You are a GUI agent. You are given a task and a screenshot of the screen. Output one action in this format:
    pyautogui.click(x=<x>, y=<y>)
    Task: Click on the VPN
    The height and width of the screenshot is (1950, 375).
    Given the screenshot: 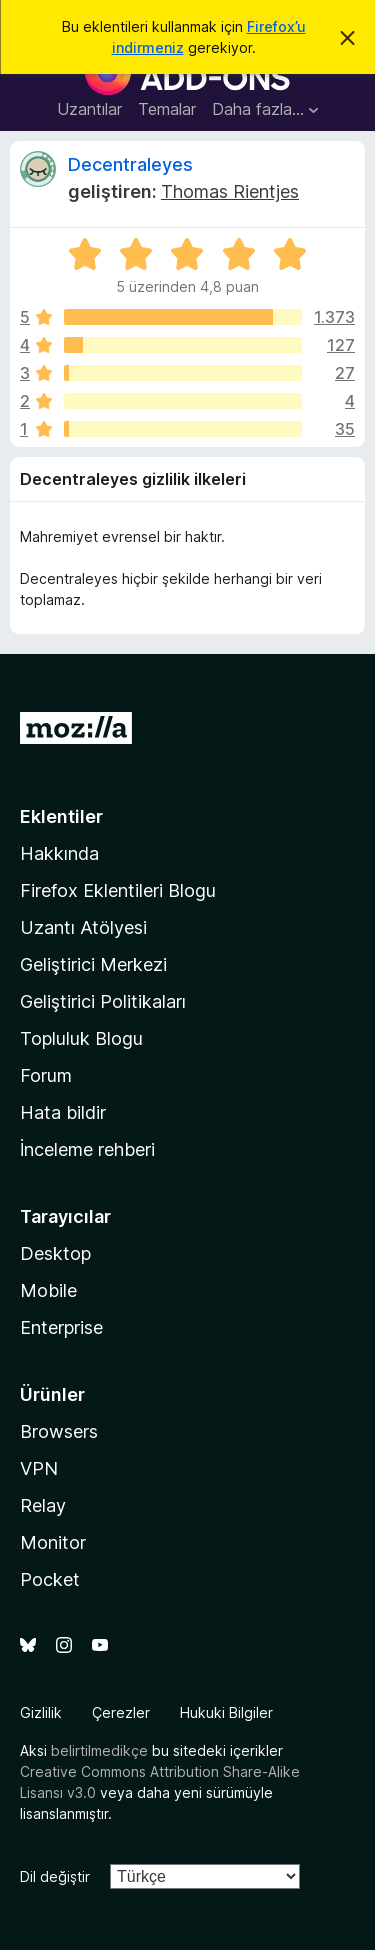 What is the action you would take?
    pyautogui.click(x=39, y=1468)
    